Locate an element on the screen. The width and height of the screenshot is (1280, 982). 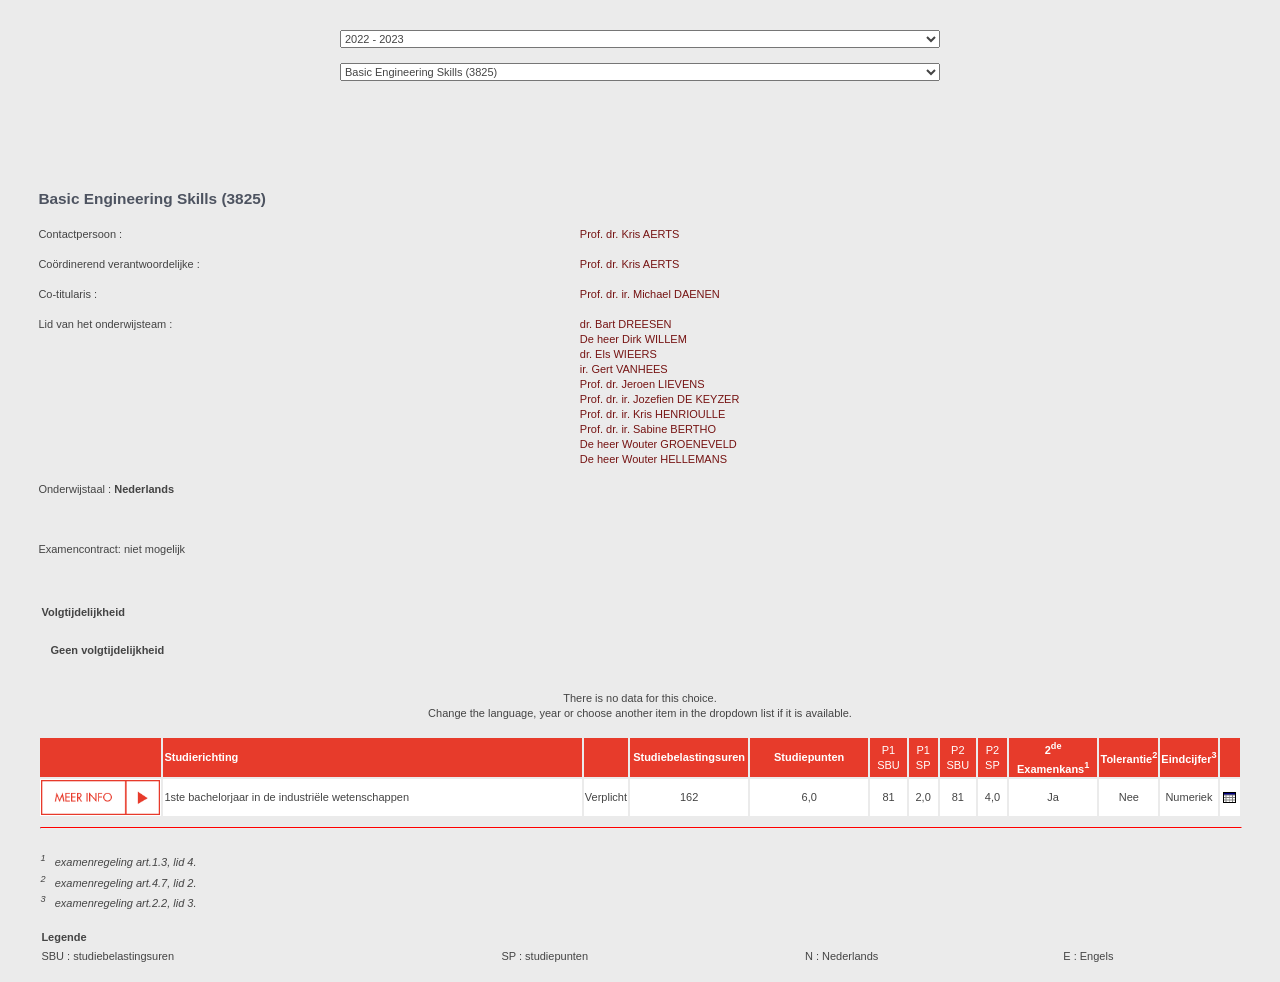
Prof. dr. ir. Jozefien DE KEYZER is located at coordinates (660, 399).